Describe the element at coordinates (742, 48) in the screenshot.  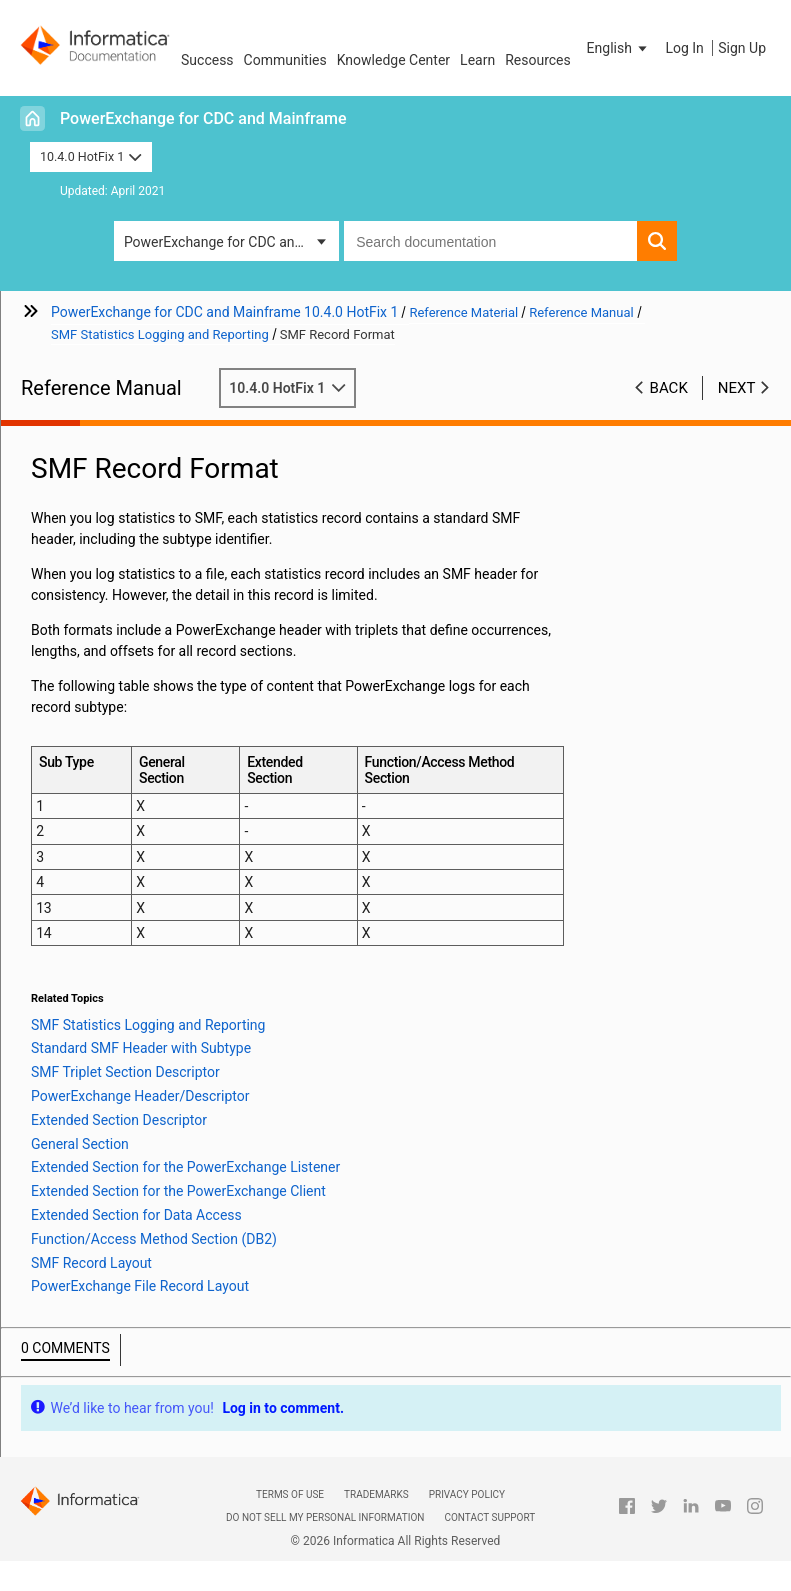
I see `Sign Up` at that location.